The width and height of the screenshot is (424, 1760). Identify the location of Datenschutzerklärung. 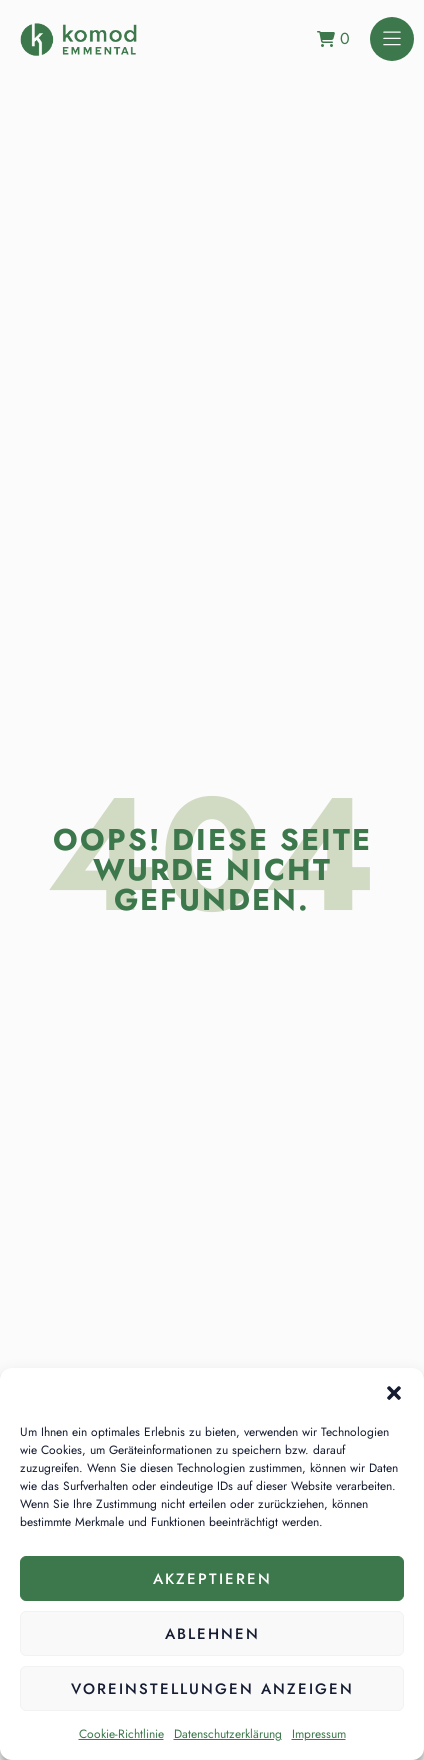
(228, 1734).